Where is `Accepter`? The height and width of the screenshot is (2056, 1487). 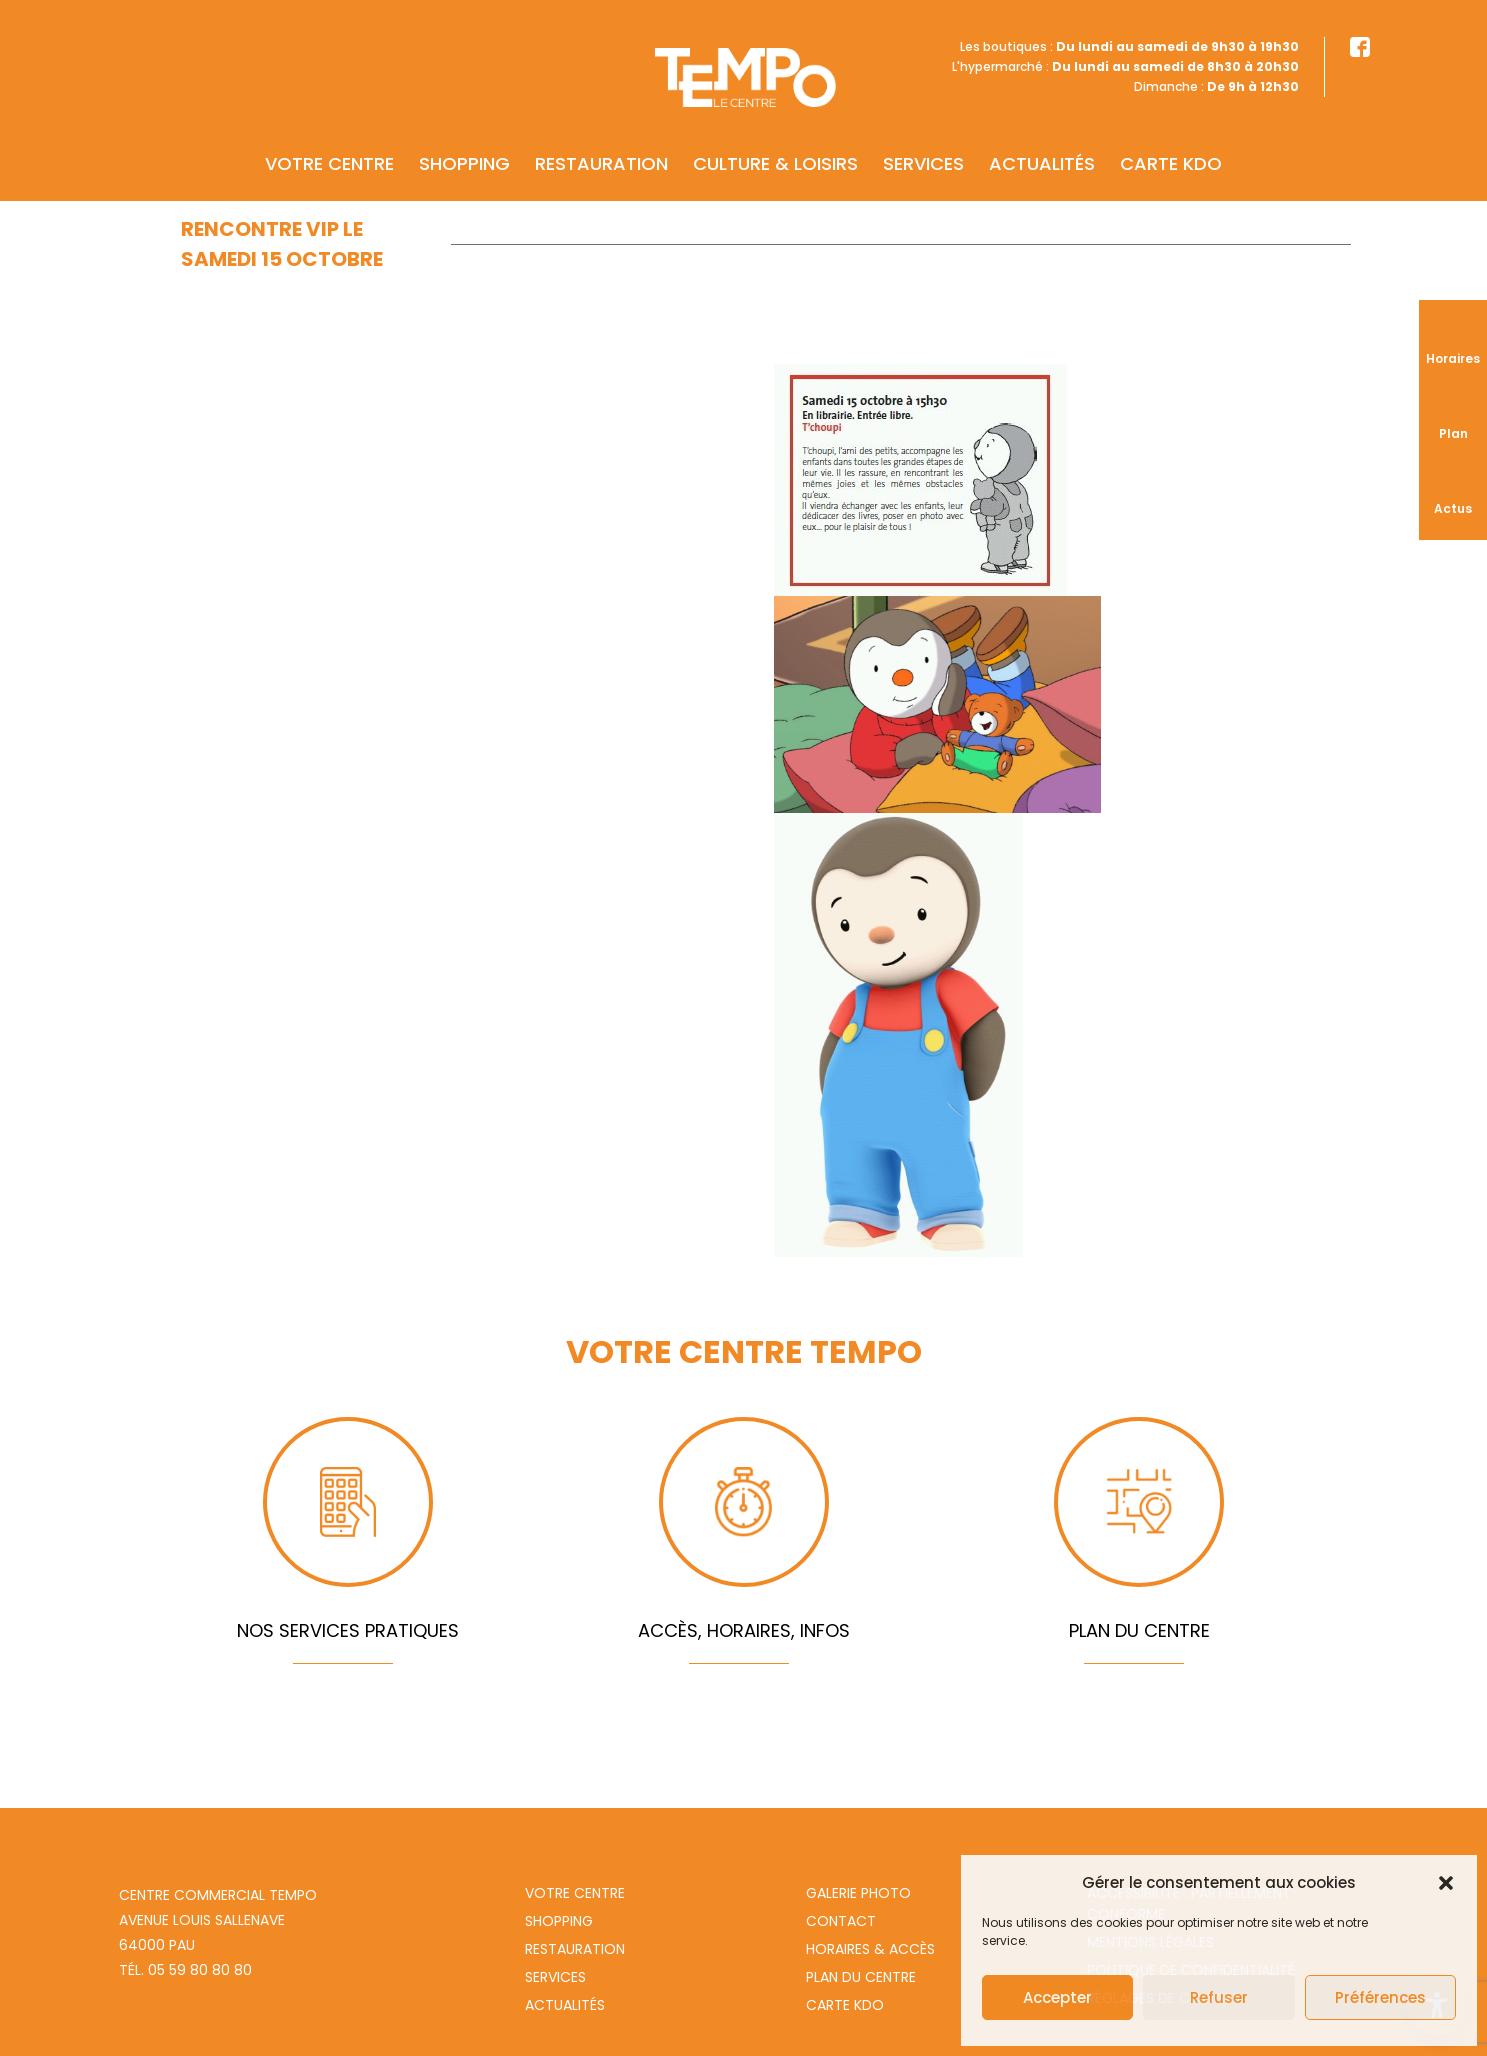 Accepter is located at coordinates (1057, 1997).